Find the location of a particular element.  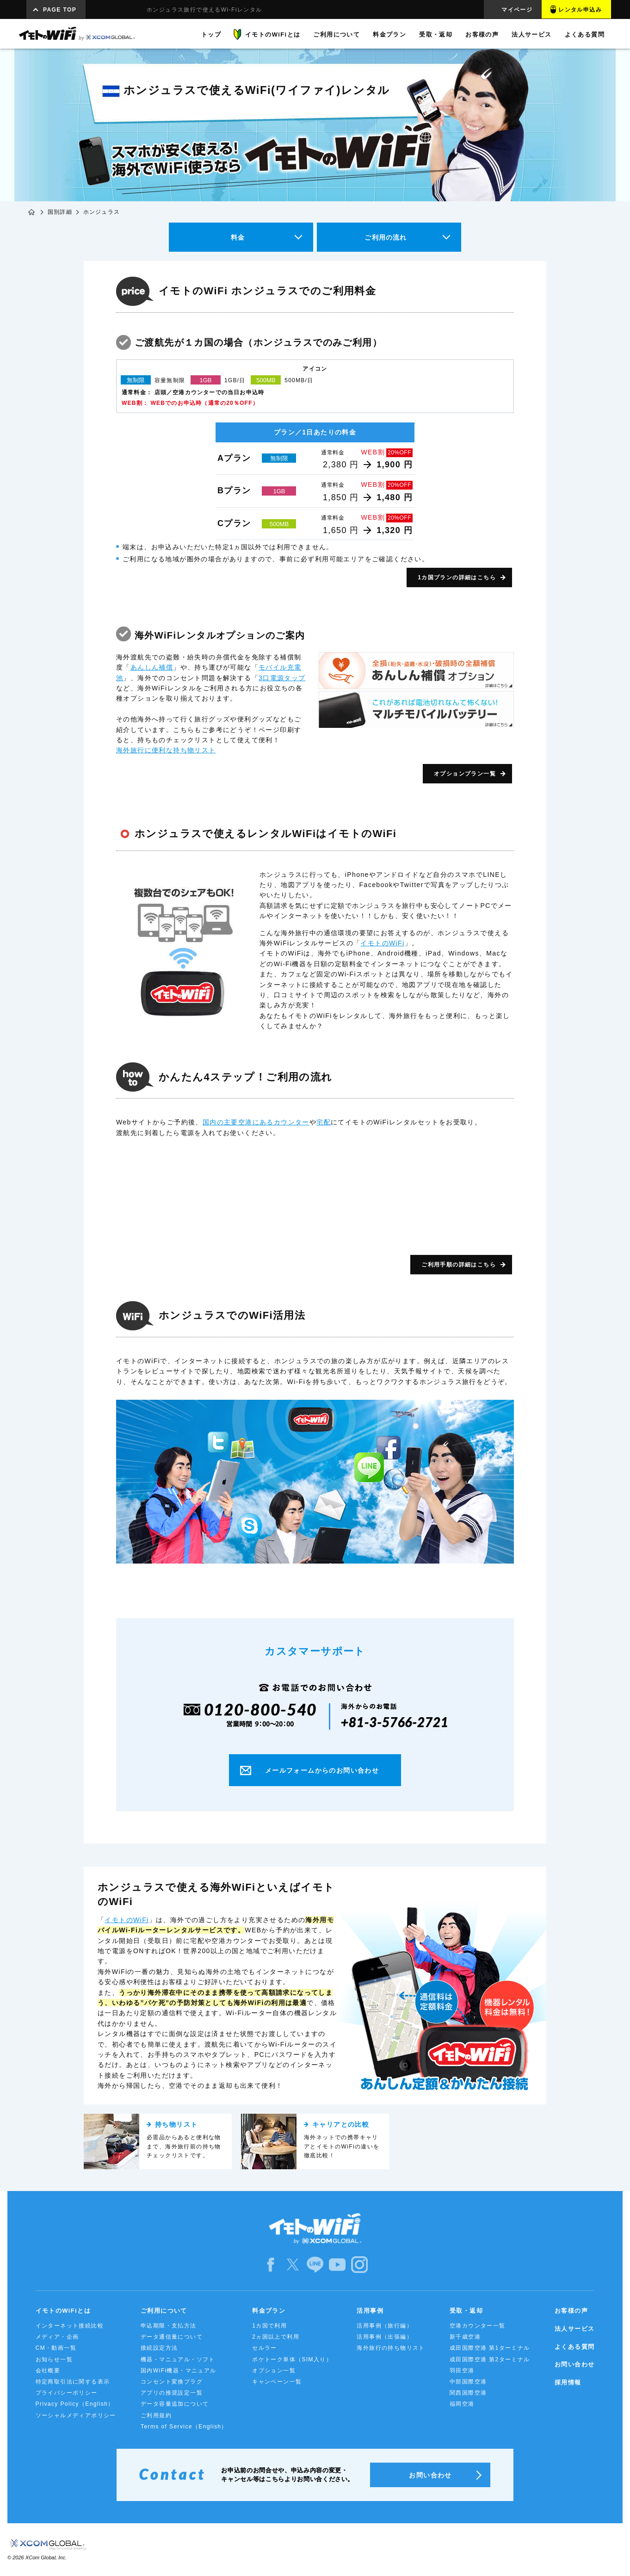

PAGE TOP is located at coordinates (59, 9).